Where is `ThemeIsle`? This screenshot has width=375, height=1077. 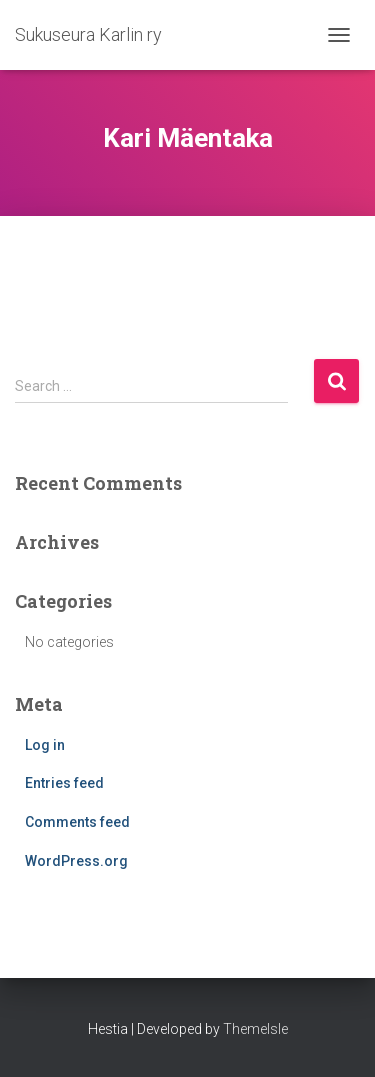
ThemeIsle is located at coordinates (255, 1029).